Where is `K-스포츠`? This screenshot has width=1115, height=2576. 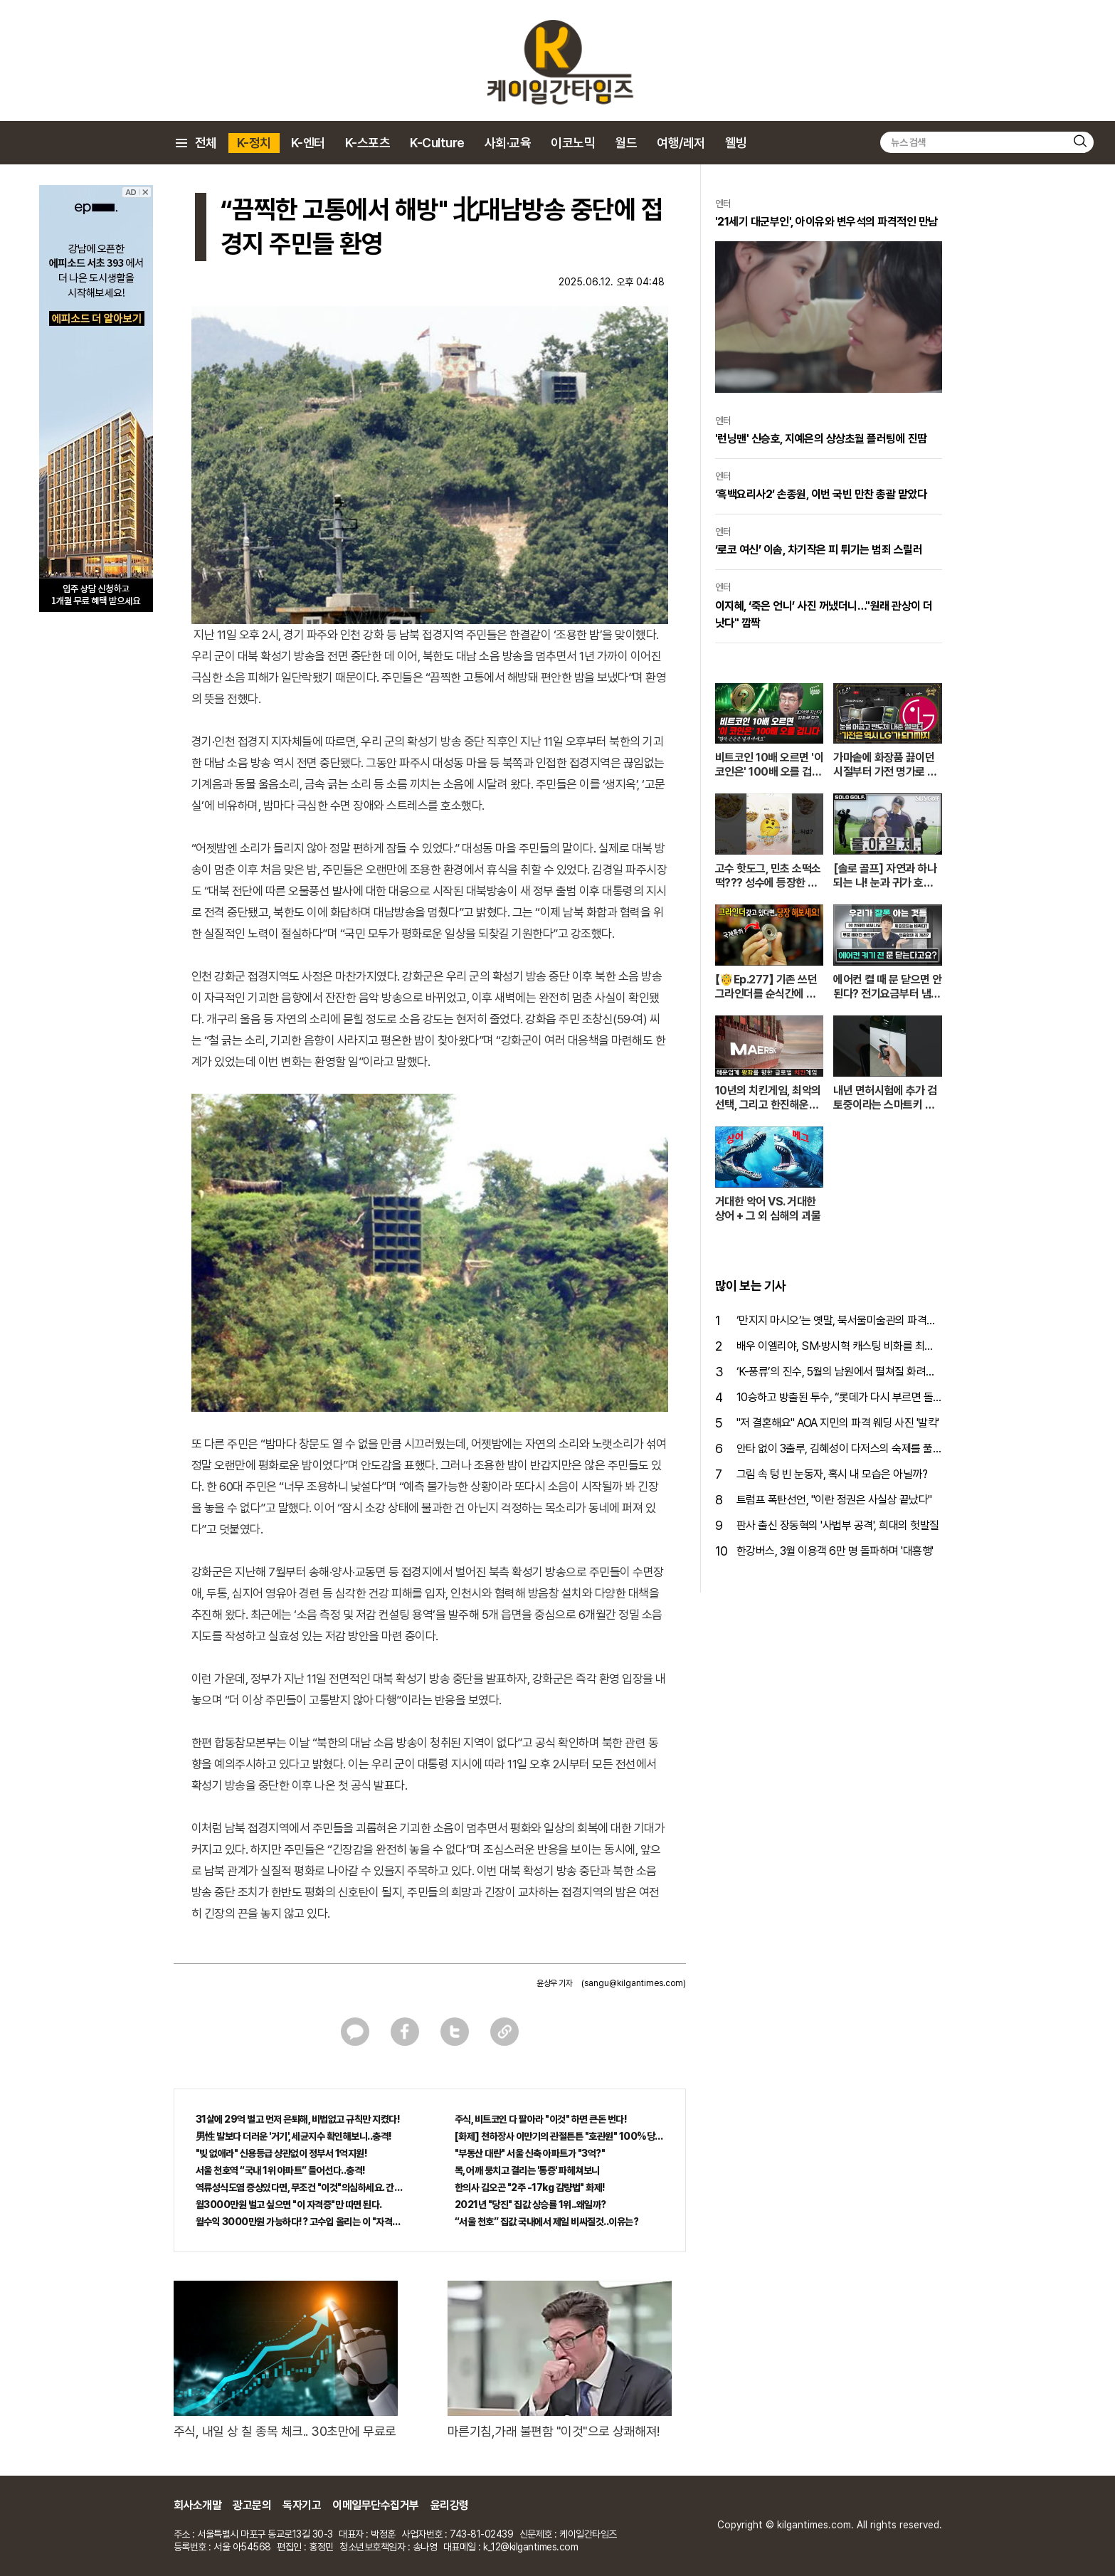
K-스포츠 is located at coordinates (368, 142).